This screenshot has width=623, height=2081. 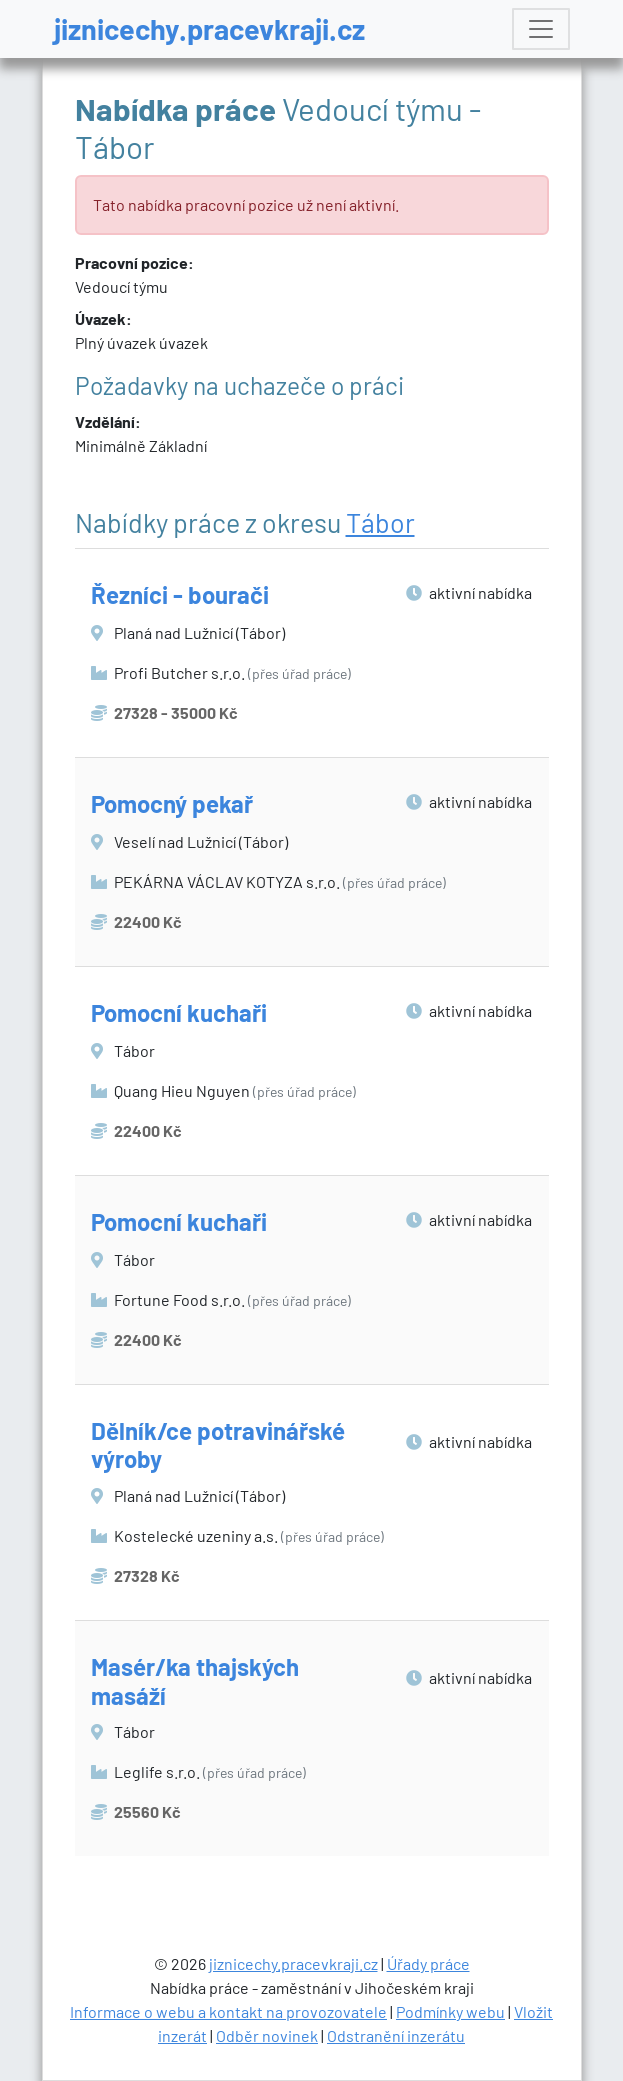 I want to click on Úřady práce, so click(x=428, y=1963).